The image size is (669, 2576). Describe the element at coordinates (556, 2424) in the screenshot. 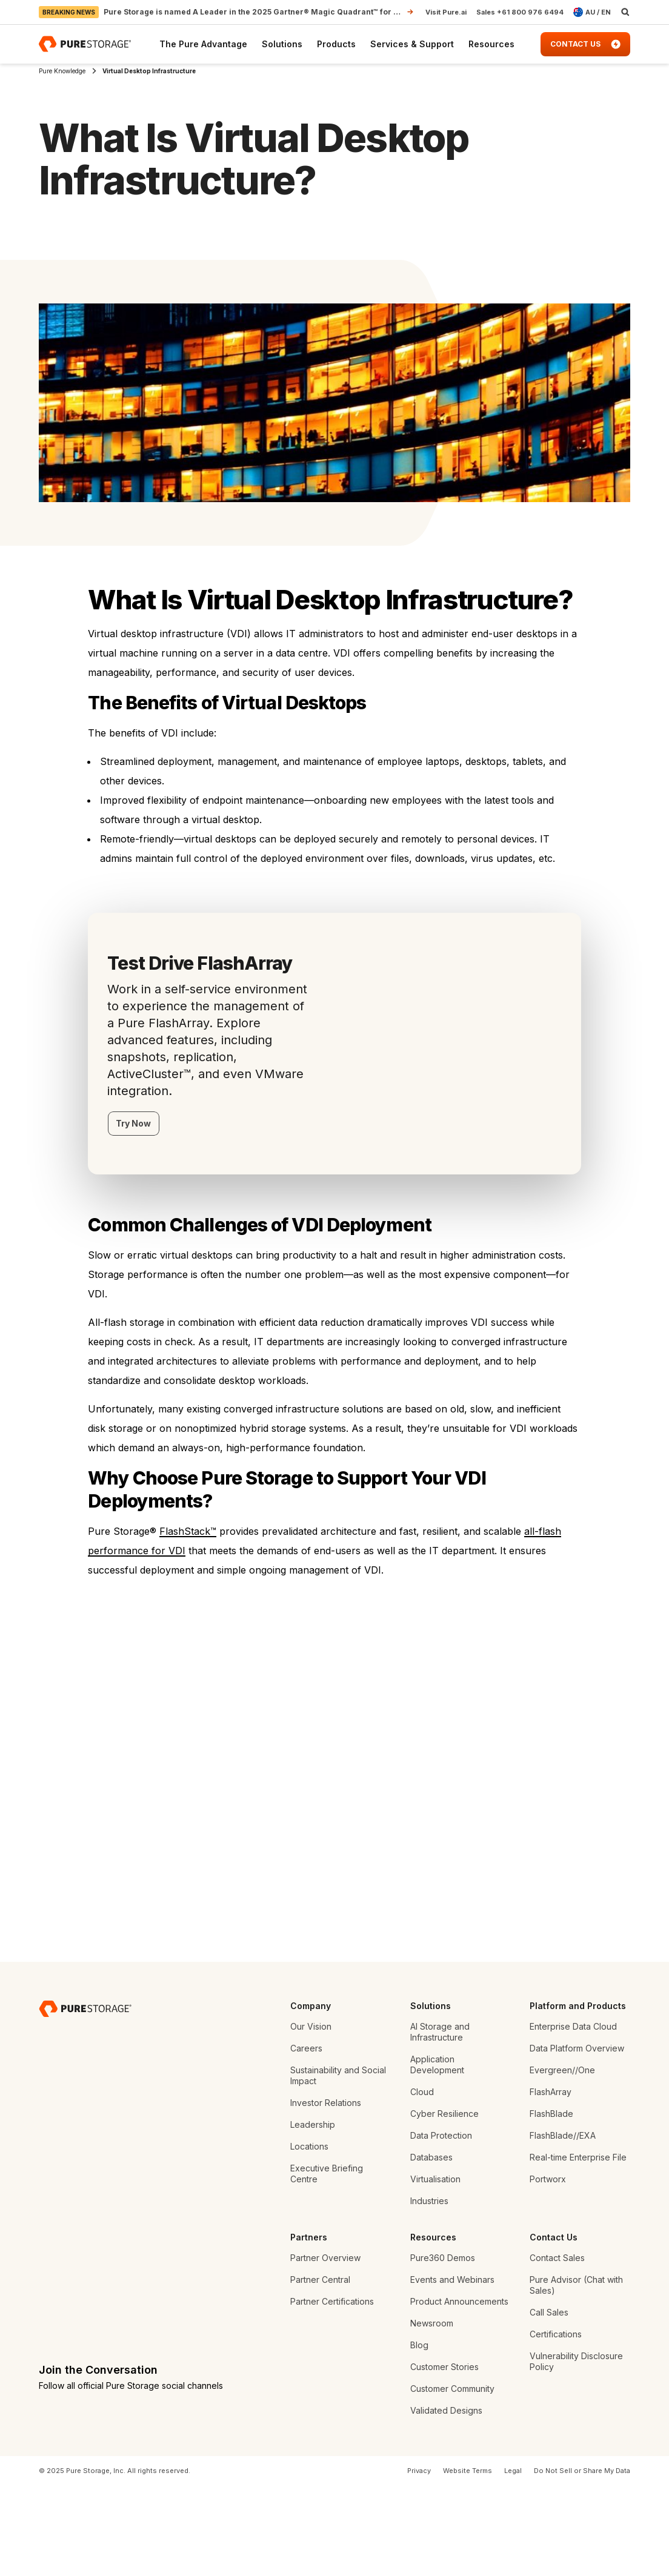

I see `Certifications` at that location.